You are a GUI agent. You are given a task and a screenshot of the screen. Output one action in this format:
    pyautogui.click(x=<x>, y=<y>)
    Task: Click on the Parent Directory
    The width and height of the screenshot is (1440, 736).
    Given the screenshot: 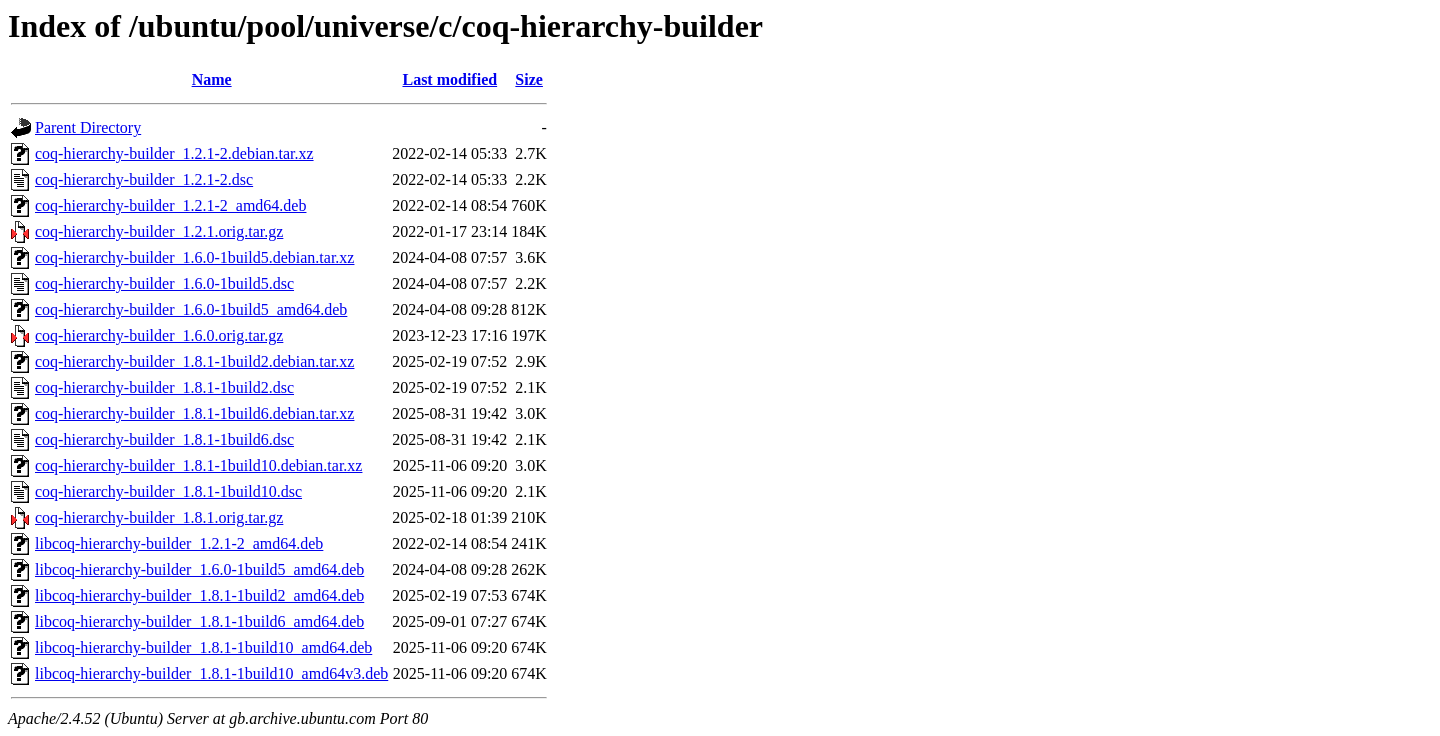 What is the action you would take?
    pyautogui.click(x=88, y=127)
    